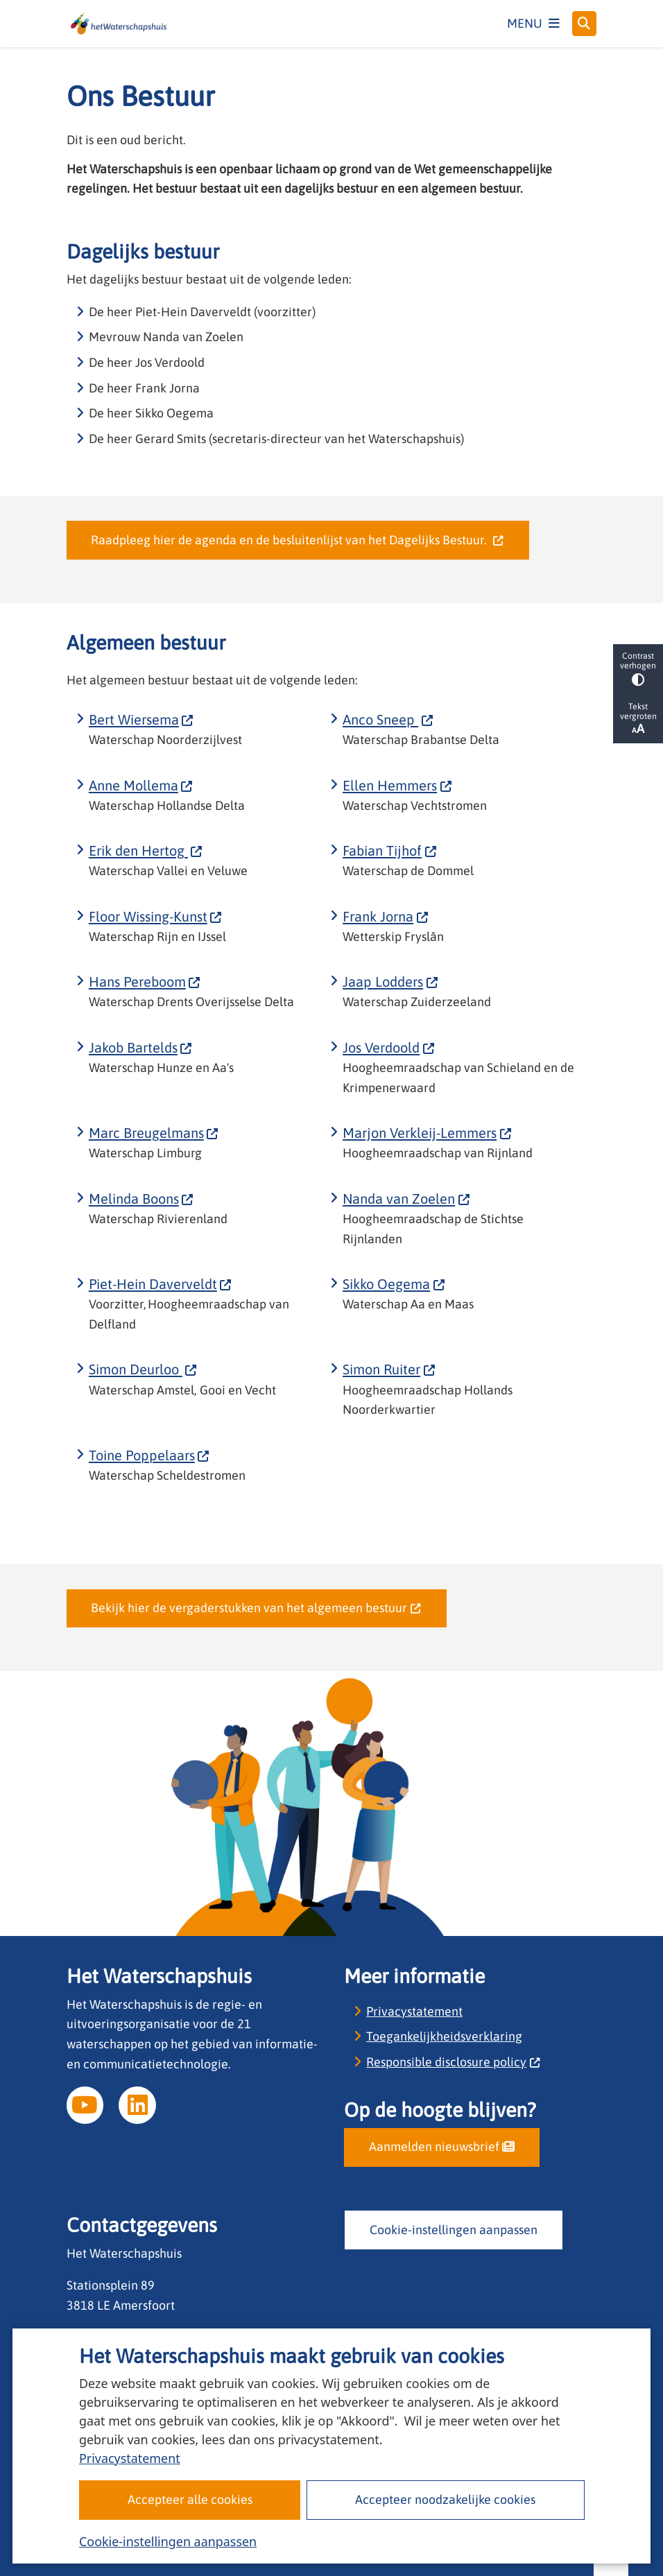 The height and width of the screenshot is (2576, 663). I want to click on Floor Wissing-Kunst, so click(156, 916).